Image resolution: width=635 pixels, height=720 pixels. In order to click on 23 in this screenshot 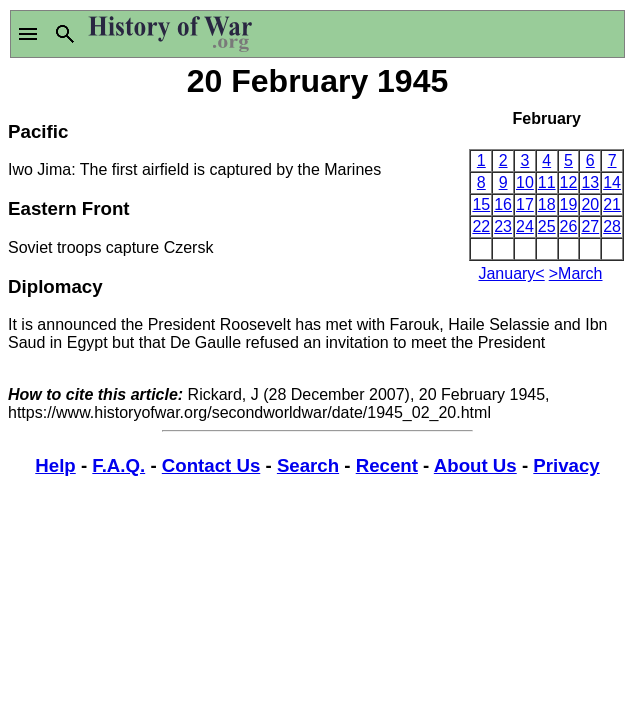, I will do `click(503, 226)`.